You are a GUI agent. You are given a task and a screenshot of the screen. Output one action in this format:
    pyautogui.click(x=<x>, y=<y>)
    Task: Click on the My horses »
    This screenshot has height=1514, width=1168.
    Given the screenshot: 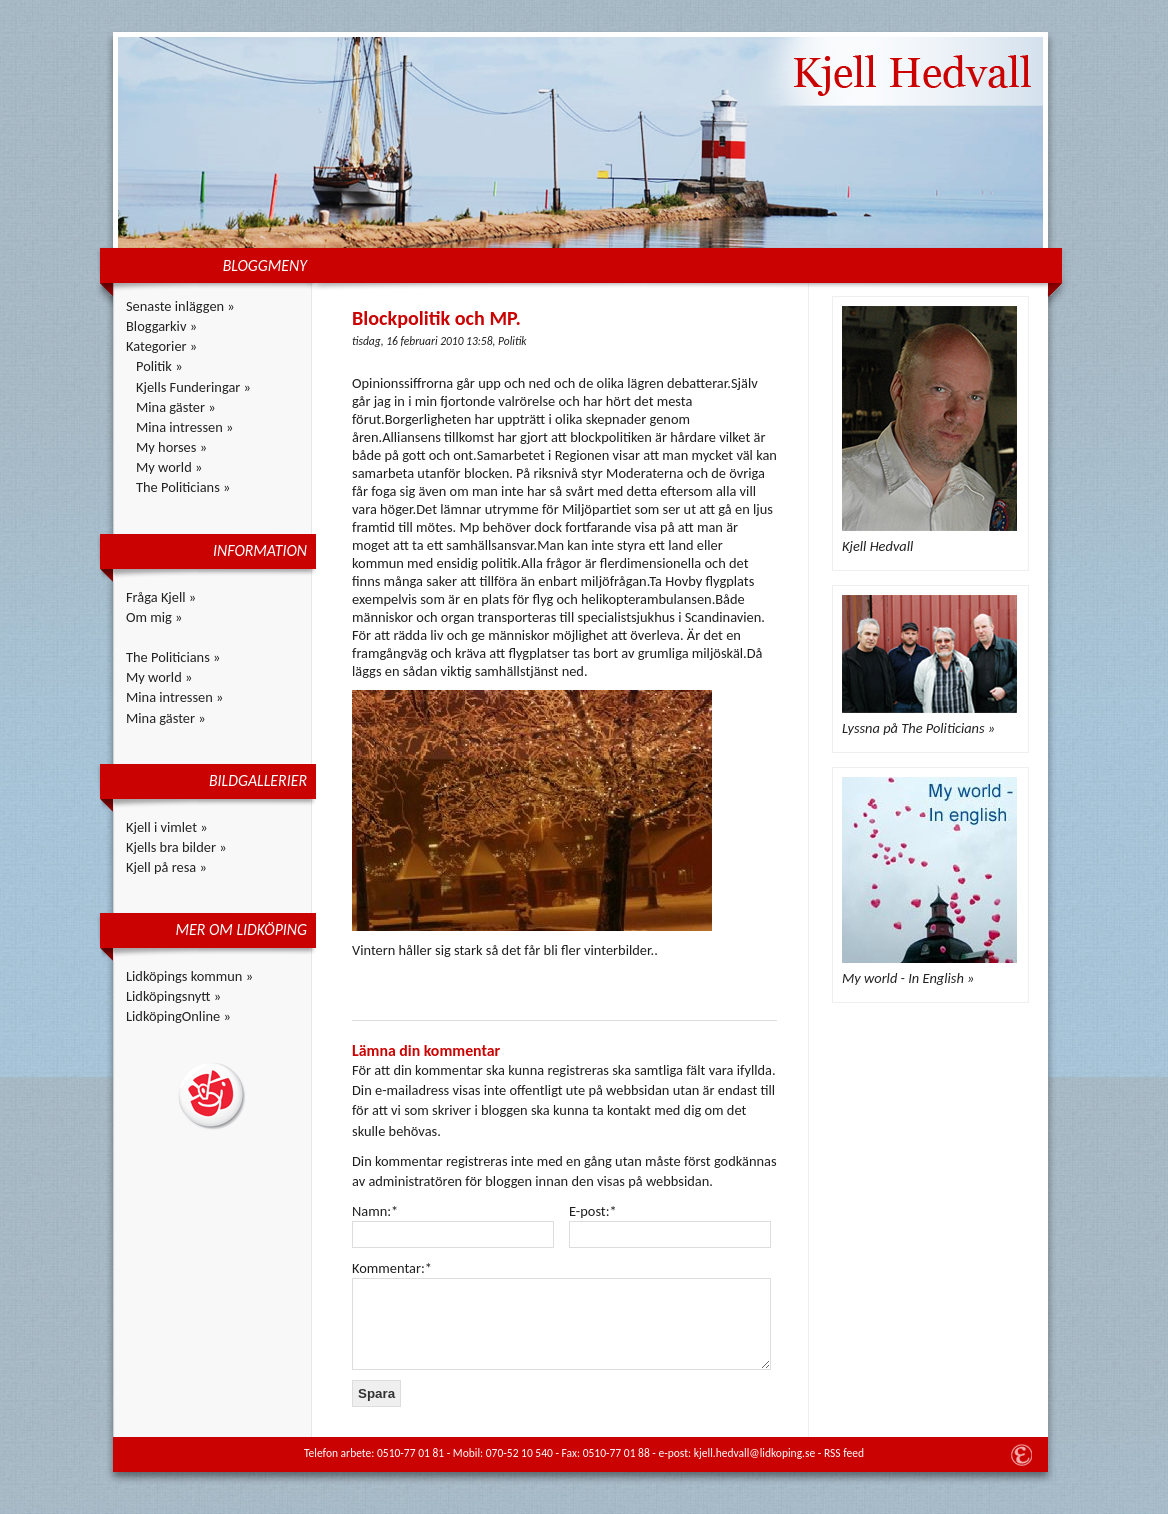 What is the action you would take?
    pyautogui.click(x=171, y=447)
    